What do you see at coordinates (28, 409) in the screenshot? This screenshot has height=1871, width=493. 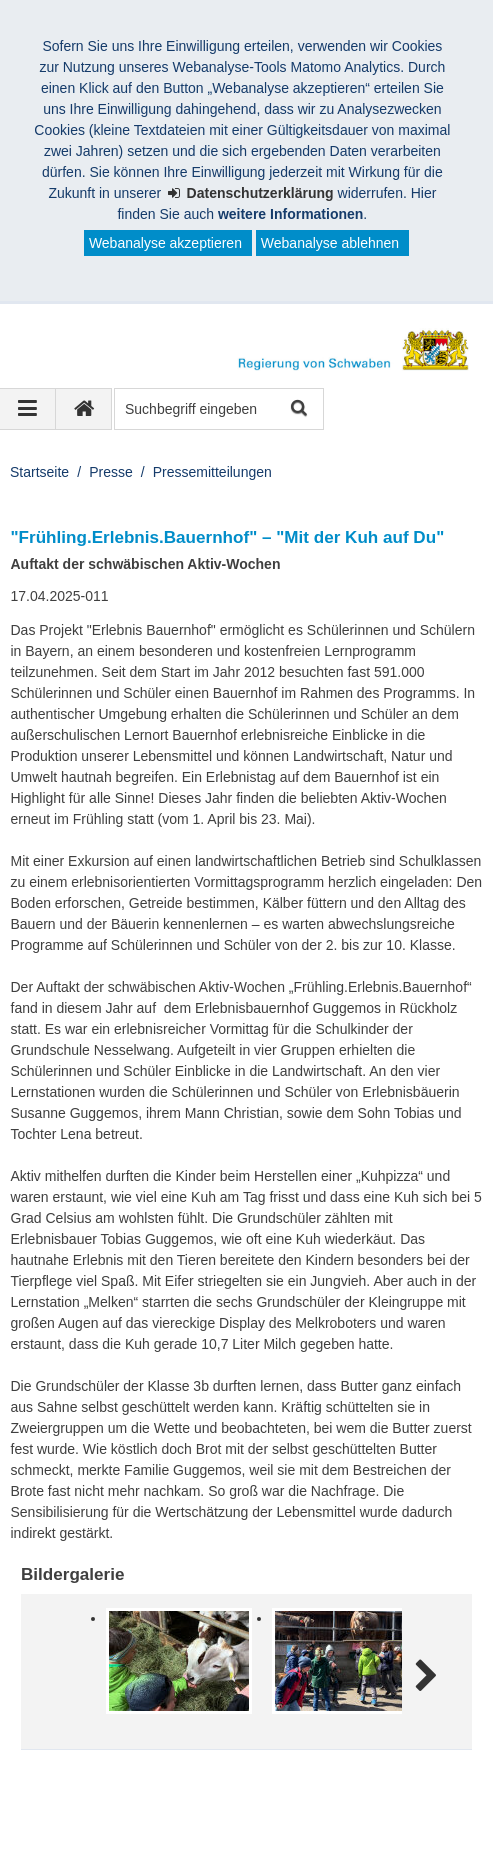 I see `[Navigation ausklappen]` at bounding box center [28, 409].